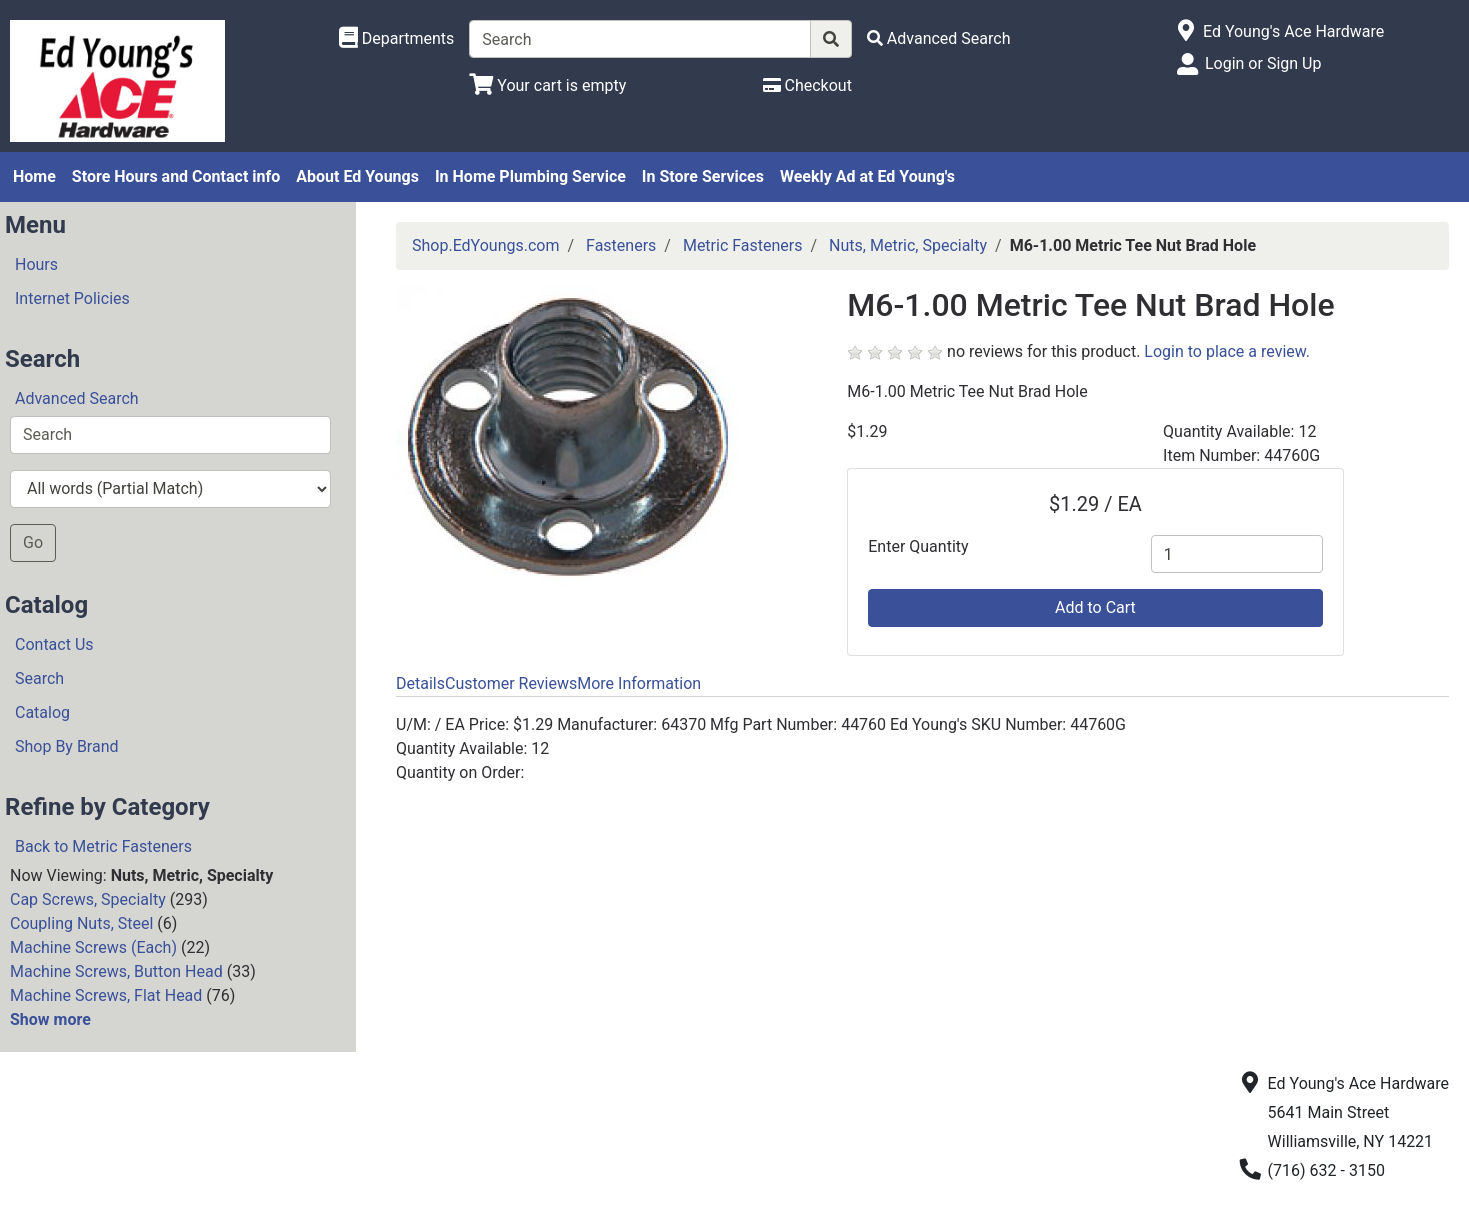  What do you see at coordinates (703, 176) in the screenshot?
I see `In Store Services` at bounding box center [703, 176].